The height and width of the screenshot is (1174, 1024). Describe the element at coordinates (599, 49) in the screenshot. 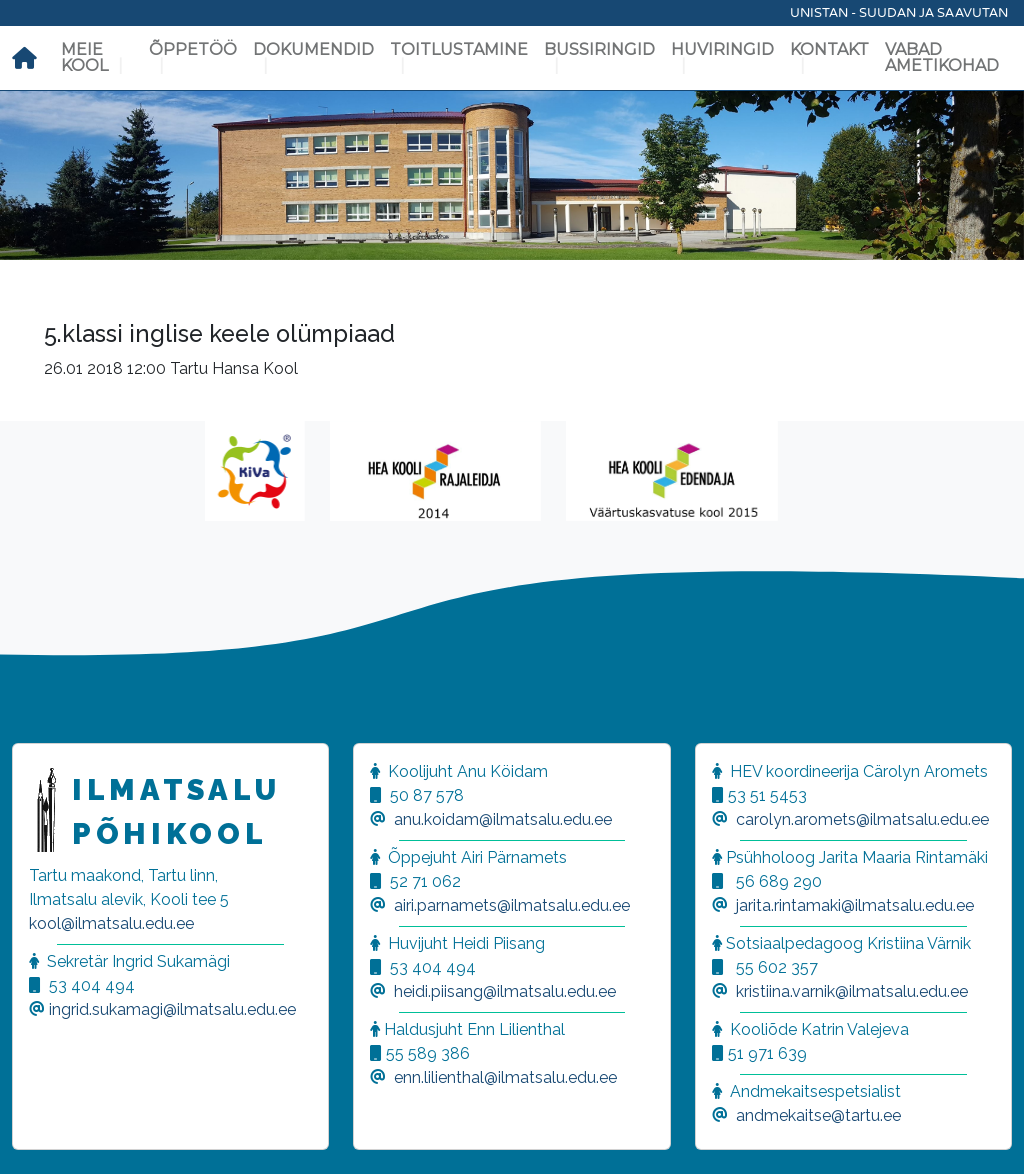

I see `Bussiringid` at that location.